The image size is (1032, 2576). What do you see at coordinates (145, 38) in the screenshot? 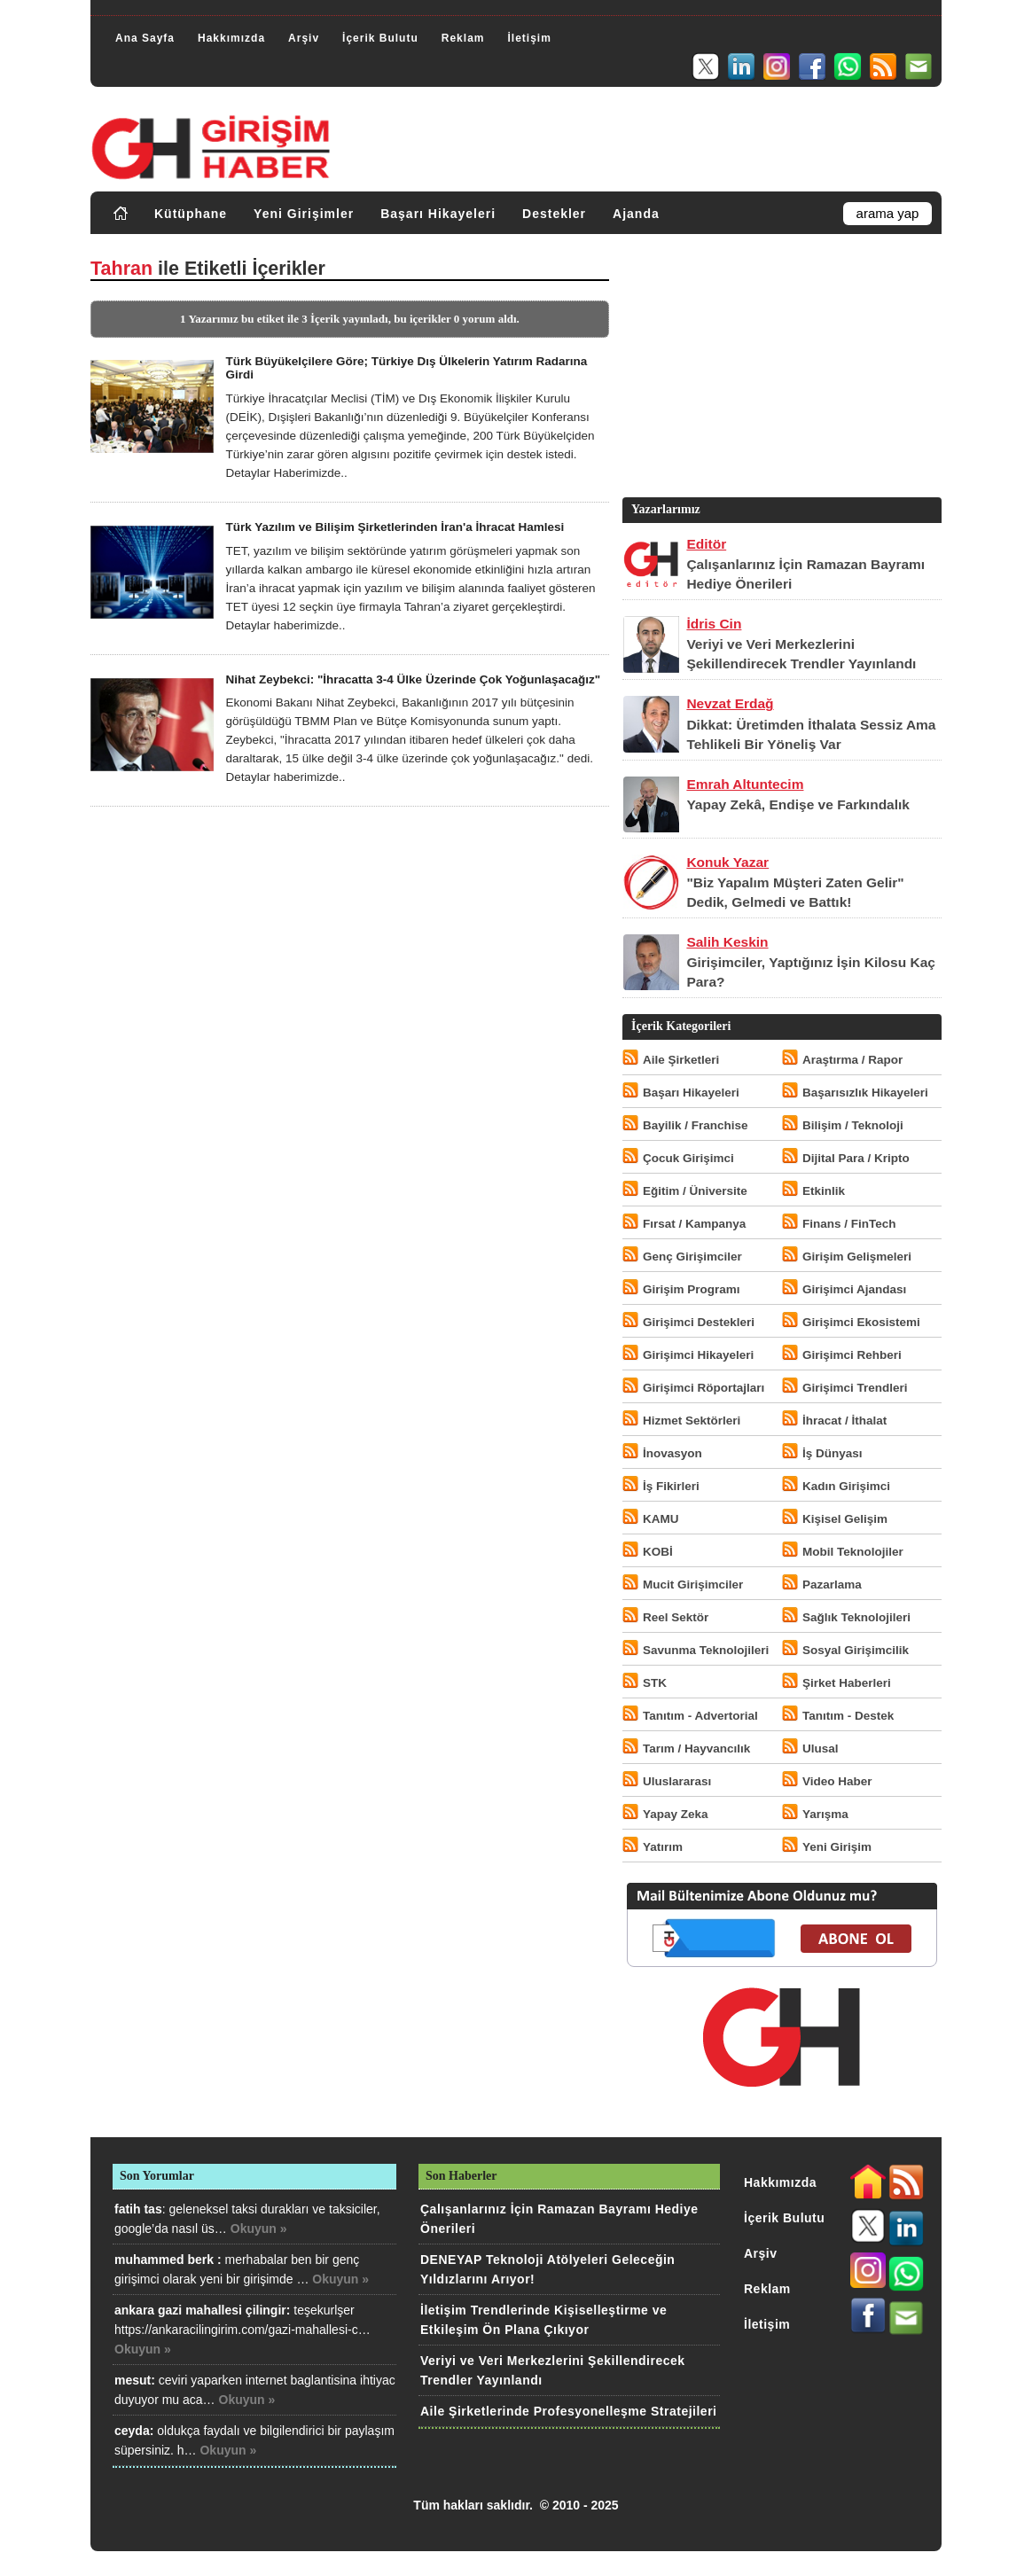
I see `Ana Sayfa` at bounding box center [145, 38].